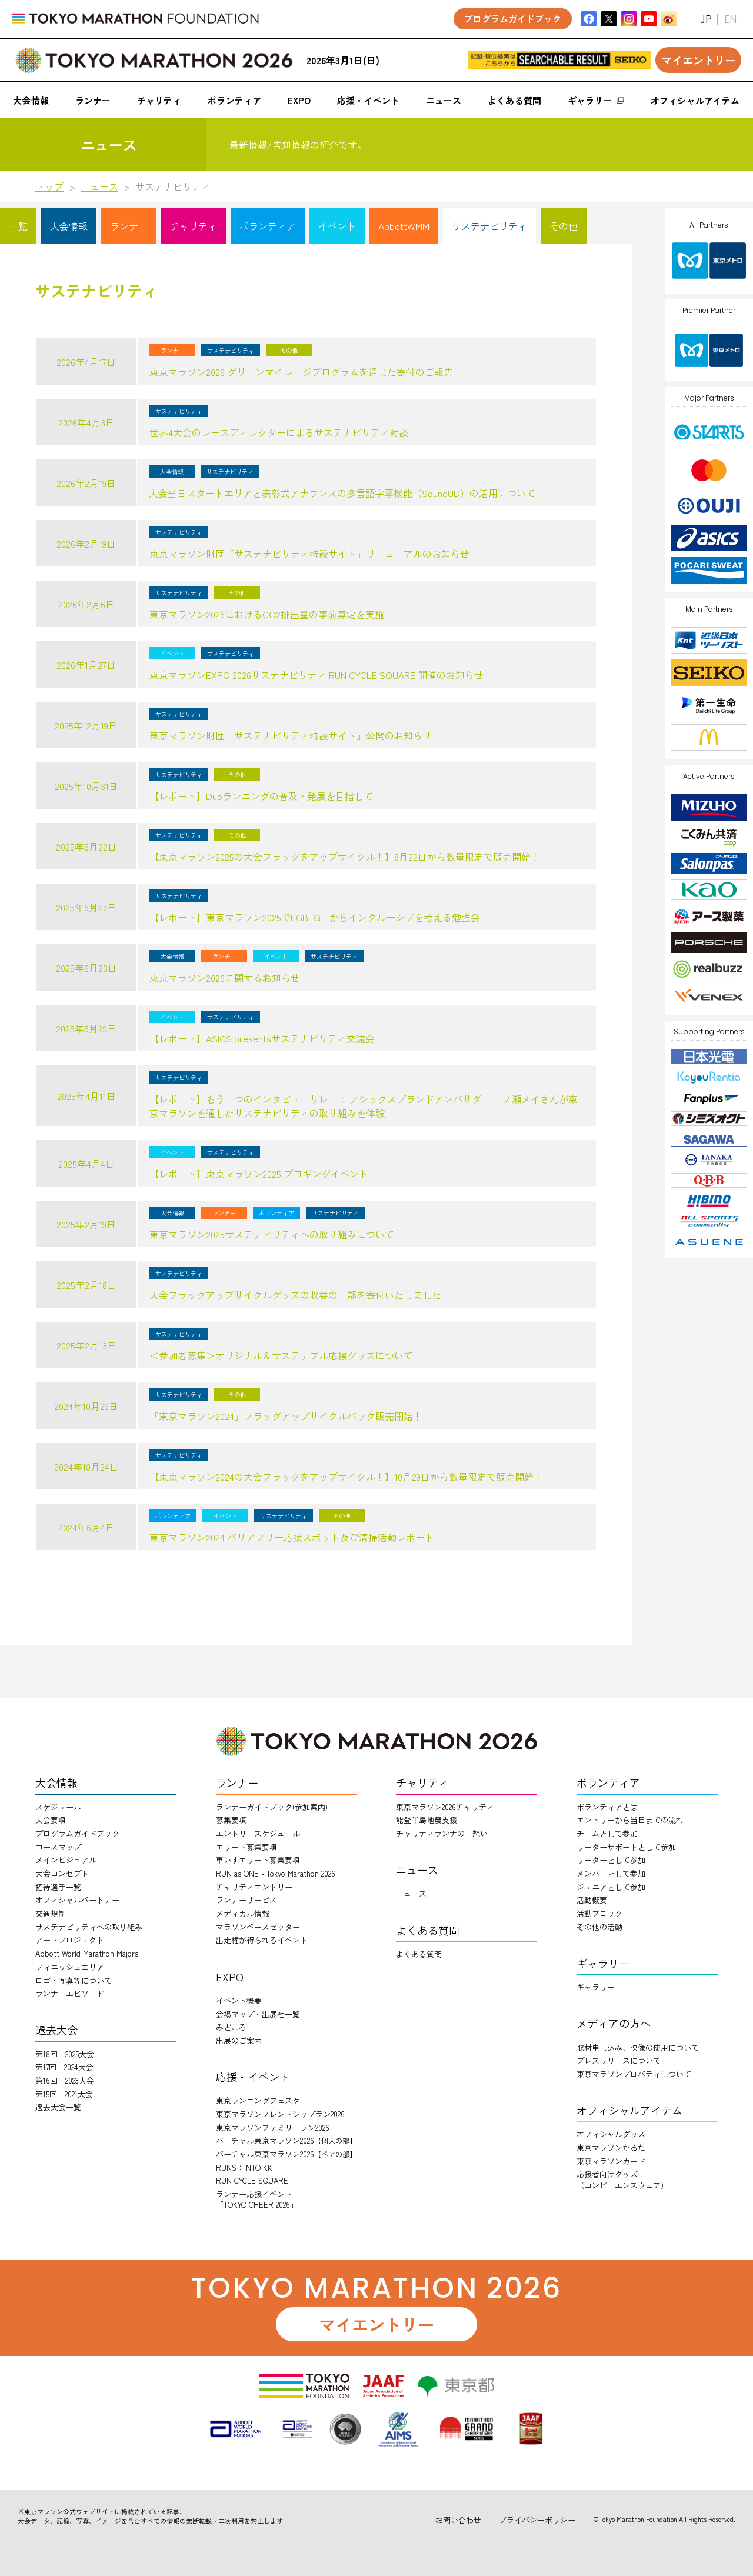 The height and width of the screenshot is (2576, 753). Describe the element at coordinates (77, 1833) in the screenshot. I see `プログラムガイドブック` at that location.